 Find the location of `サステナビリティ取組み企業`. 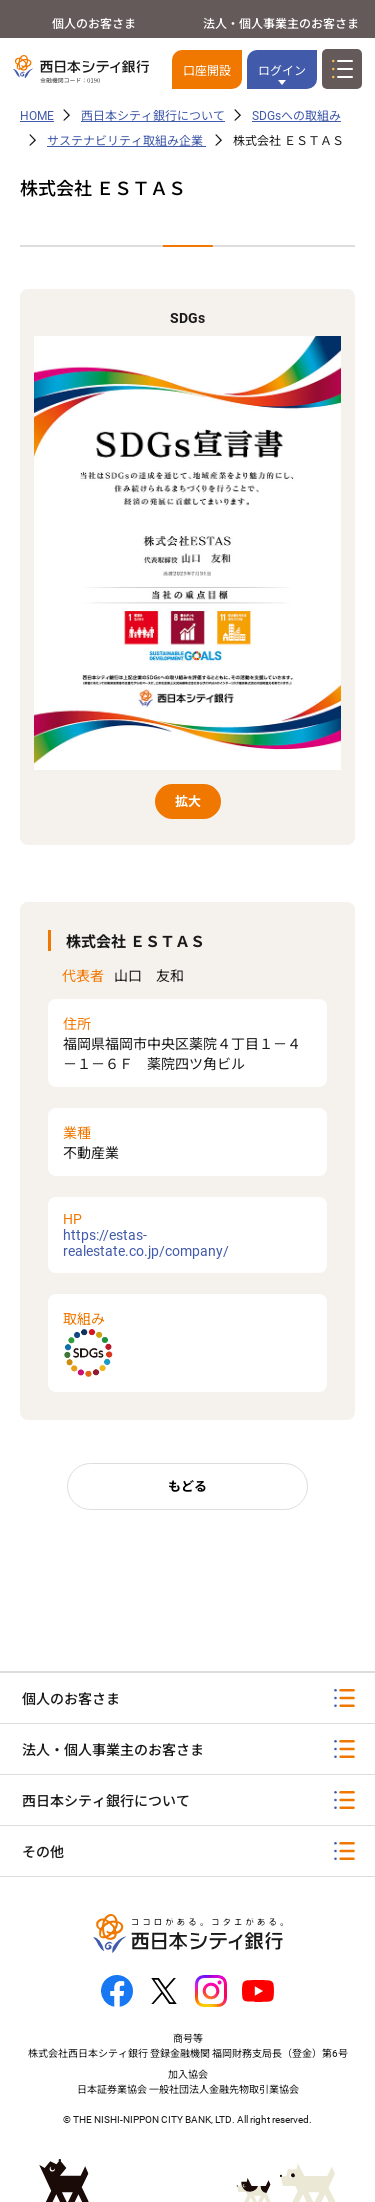

サステナビリティ取組み企業 is located at coordinates (126, 141).